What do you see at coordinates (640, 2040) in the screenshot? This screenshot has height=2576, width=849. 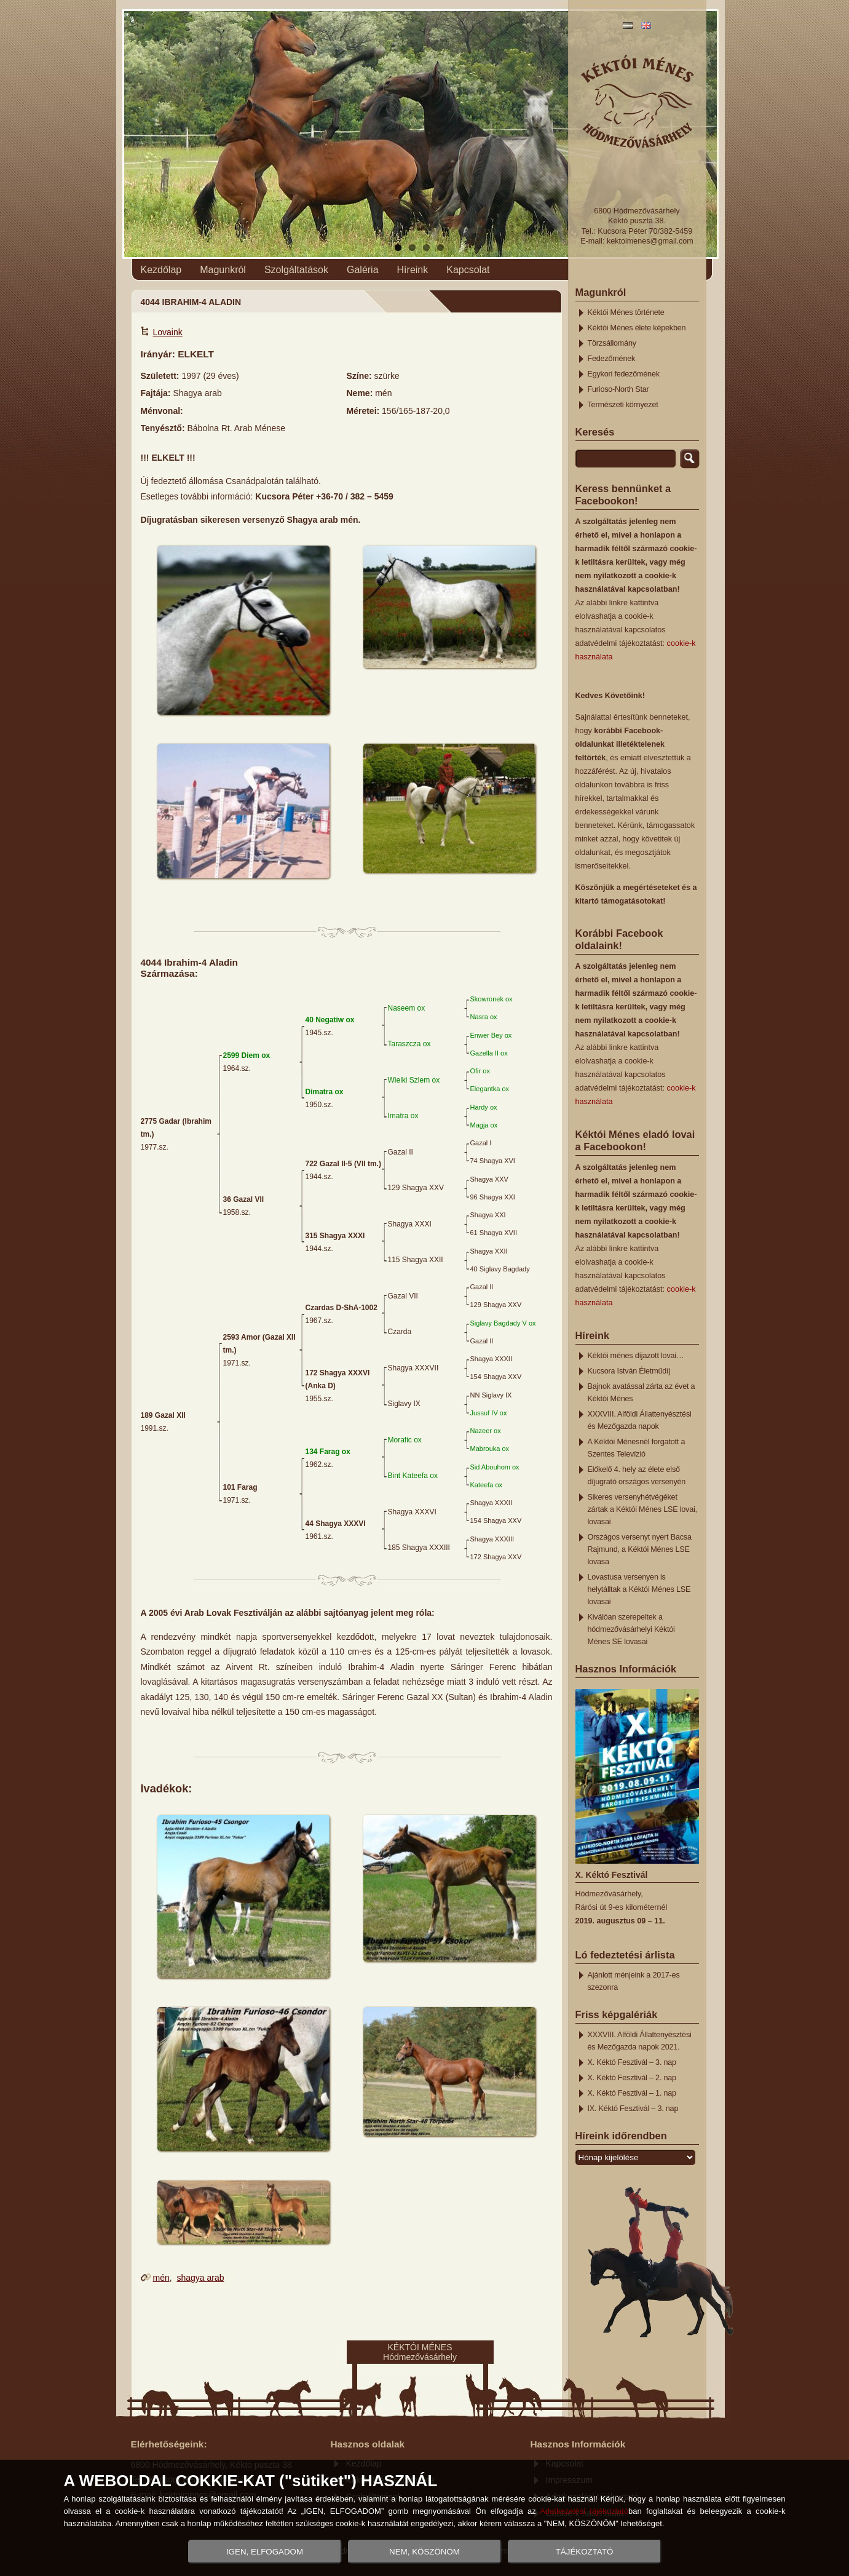 I see `XXXVIII. Alföldi Állattenyésztési és Mezőgazda napok 2021.` at bounding box center [640, 2040].